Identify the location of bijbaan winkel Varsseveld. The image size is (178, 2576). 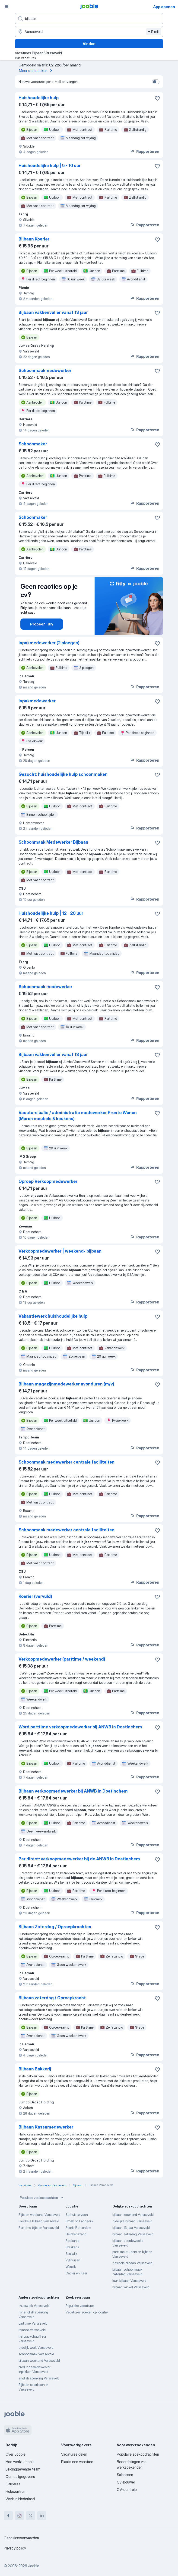
(130, 2287).